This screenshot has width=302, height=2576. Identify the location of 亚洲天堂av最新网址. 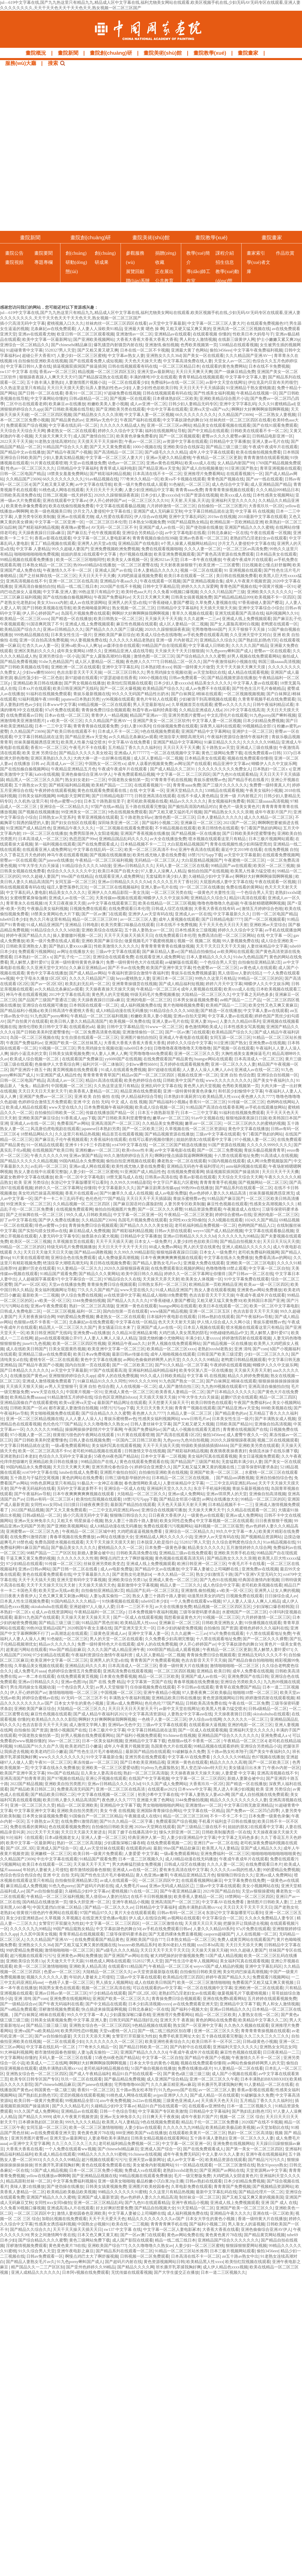
(155, 371).